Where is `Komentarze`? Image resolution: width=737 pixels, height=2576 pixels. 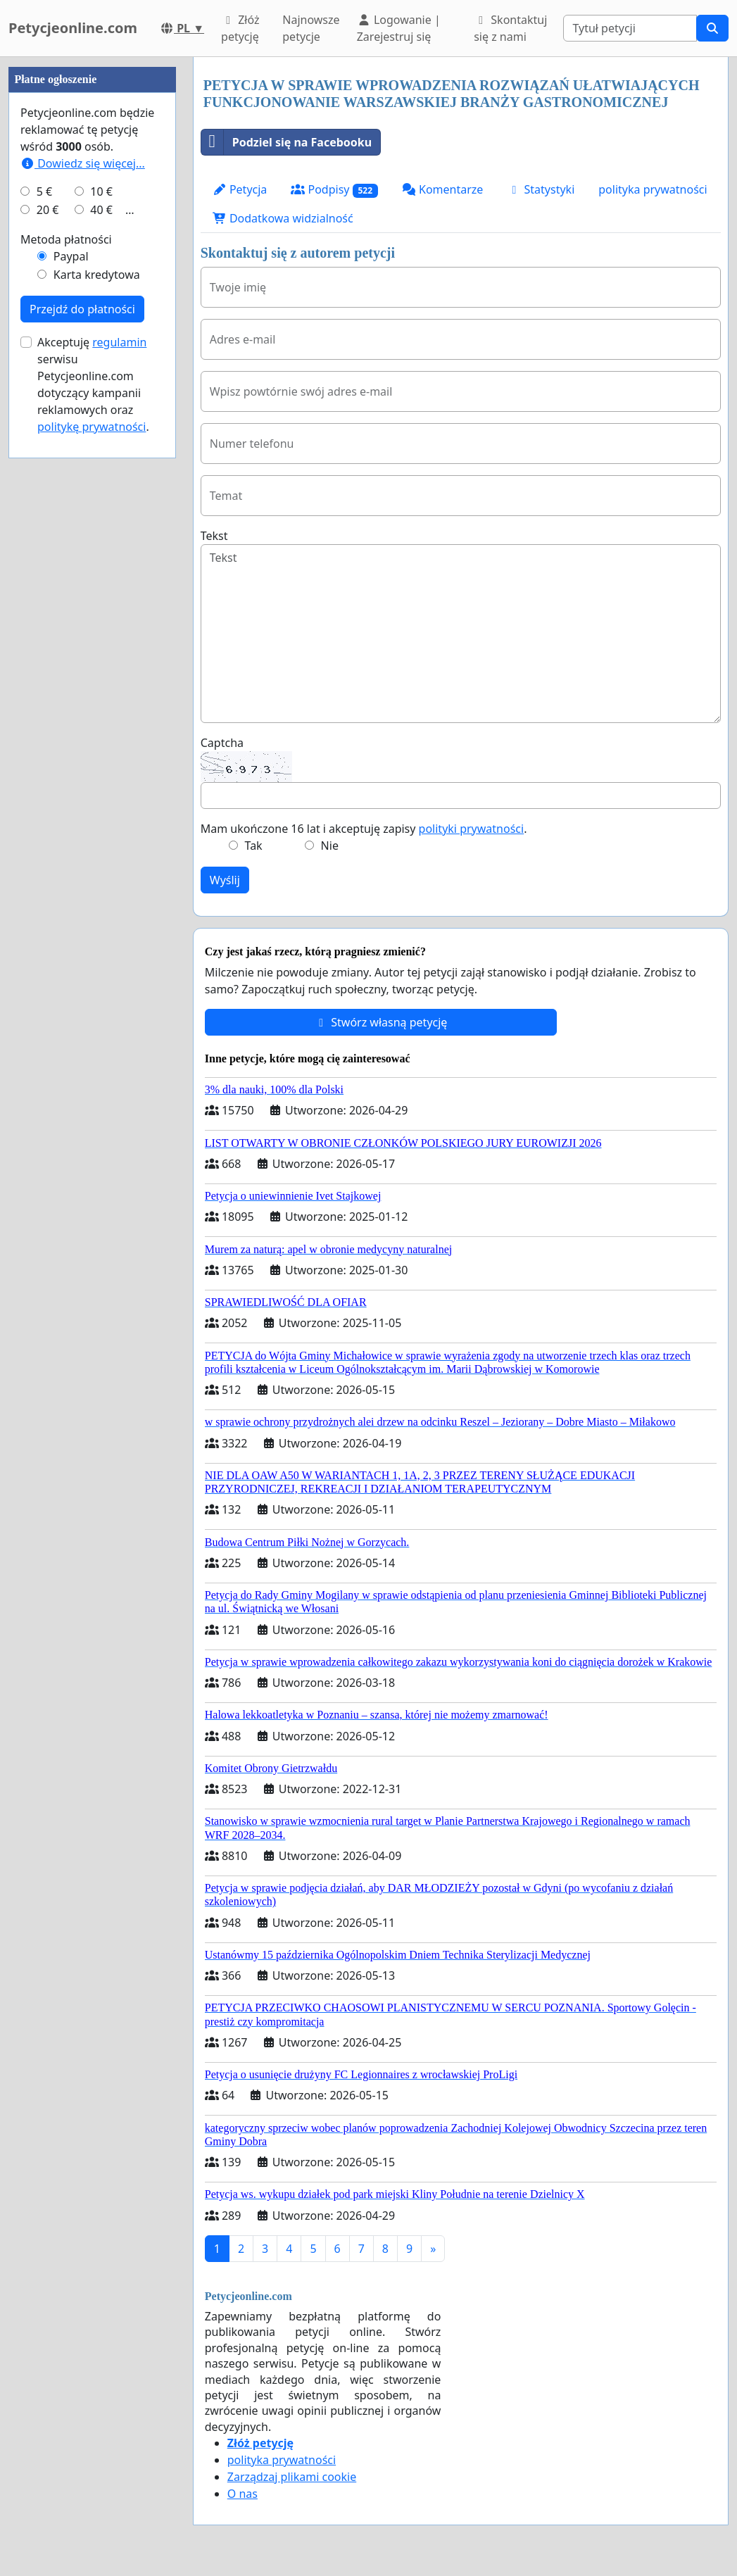
Komentarze is located at coordinates (443, 189).